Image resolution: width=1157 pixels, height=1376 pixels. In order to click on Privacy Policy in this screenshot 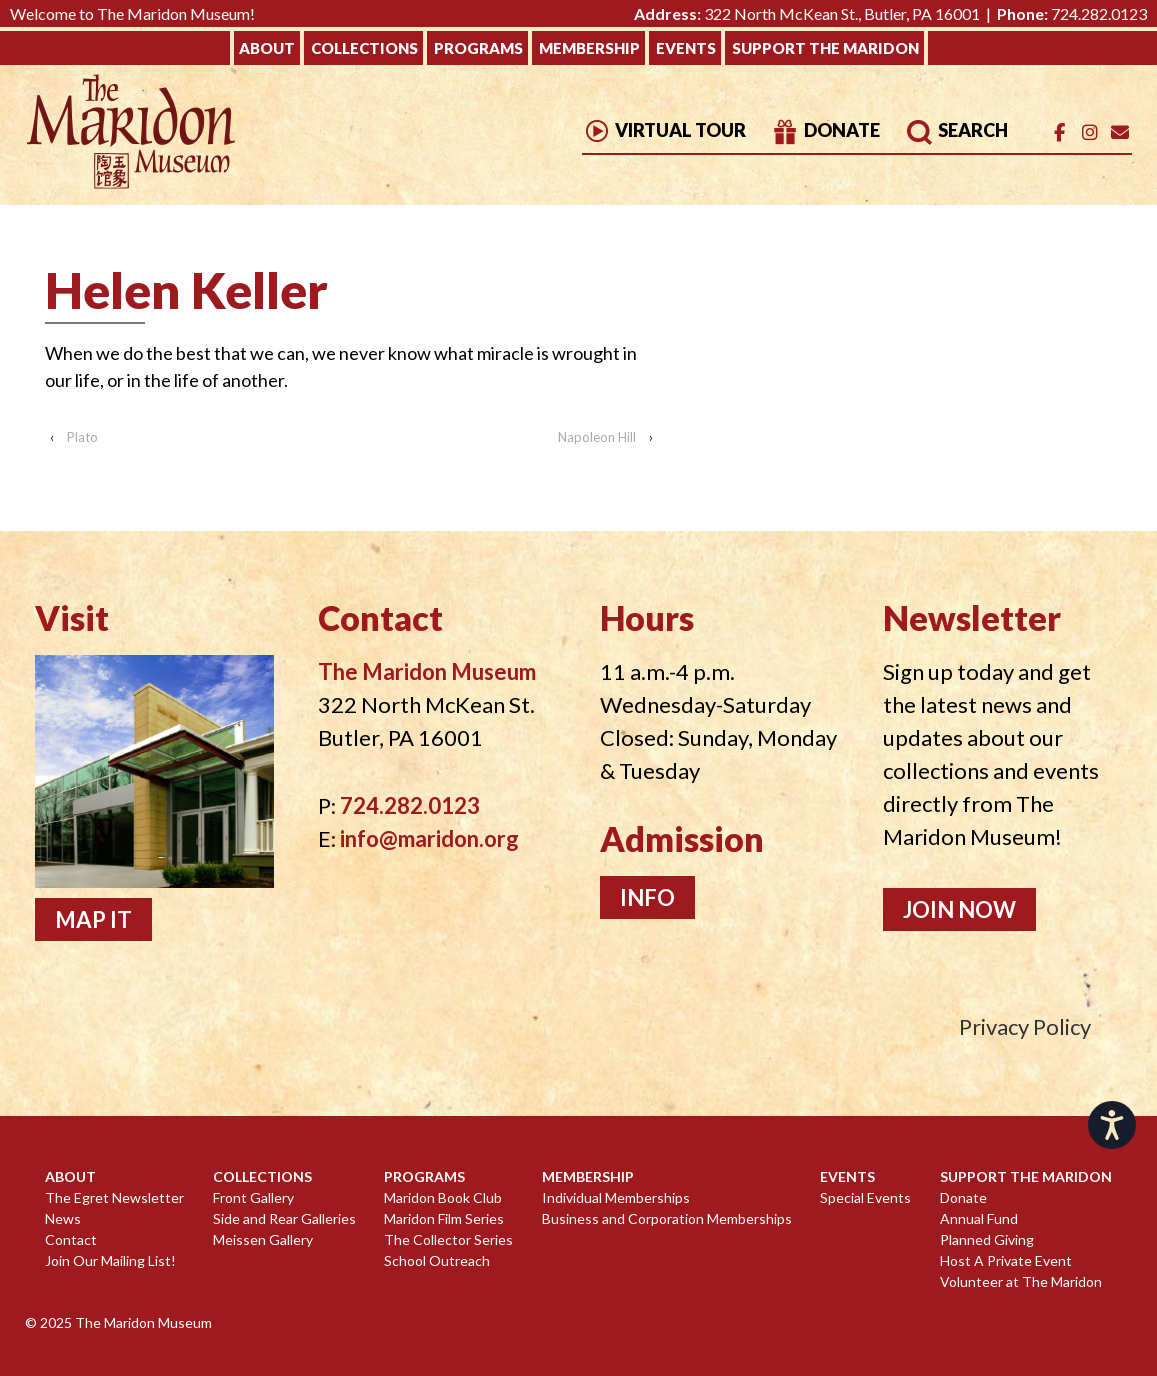, I will do `click(1025, 1026)`.